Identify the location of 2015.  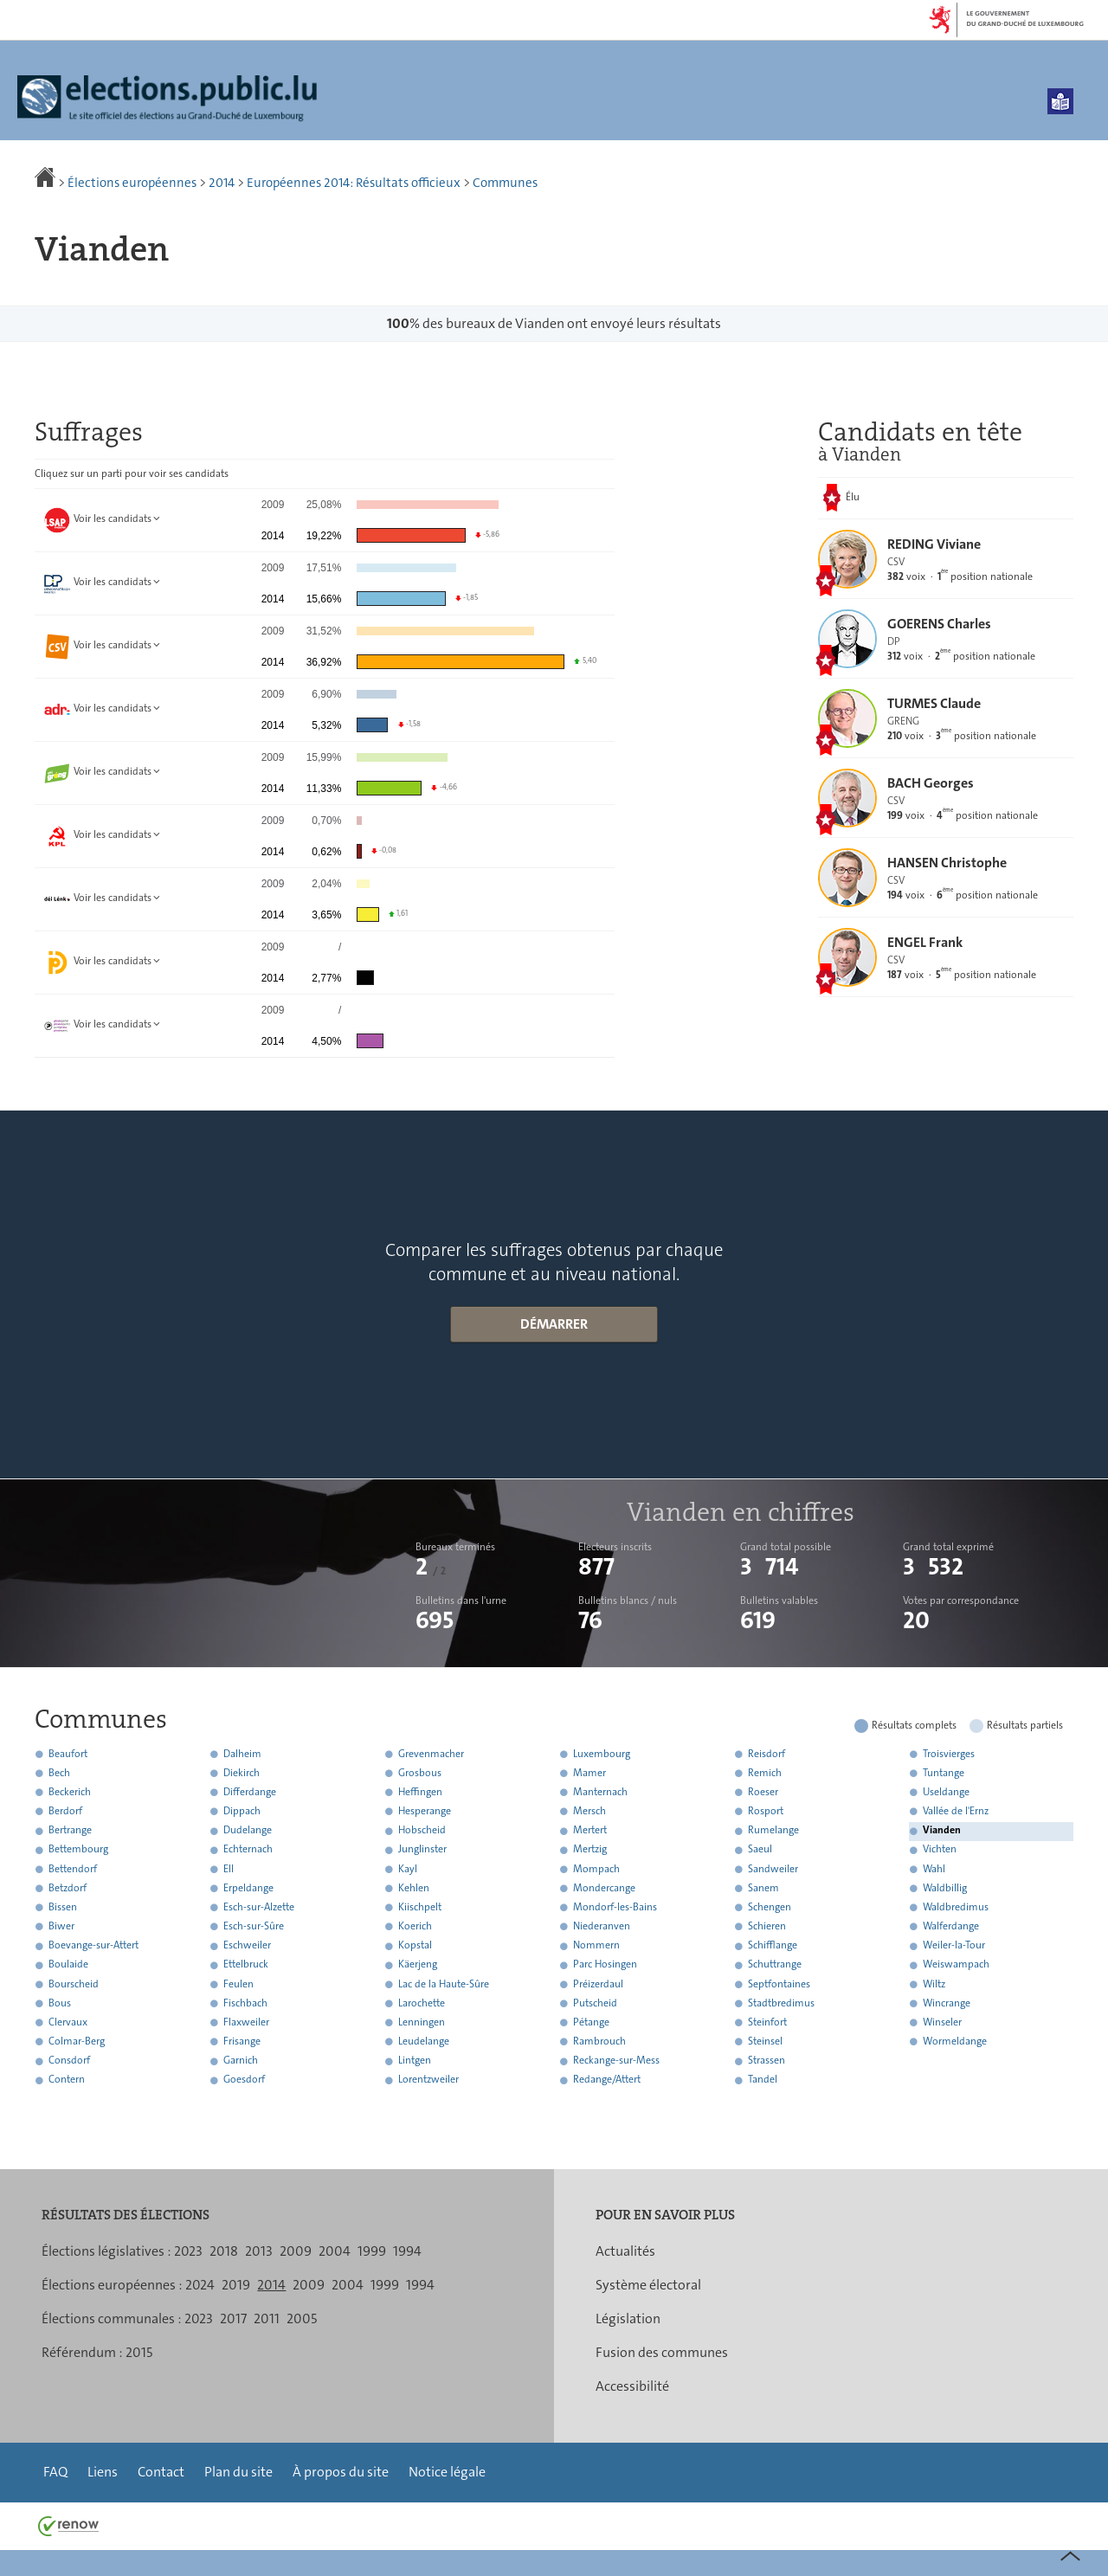
(139, 2352).